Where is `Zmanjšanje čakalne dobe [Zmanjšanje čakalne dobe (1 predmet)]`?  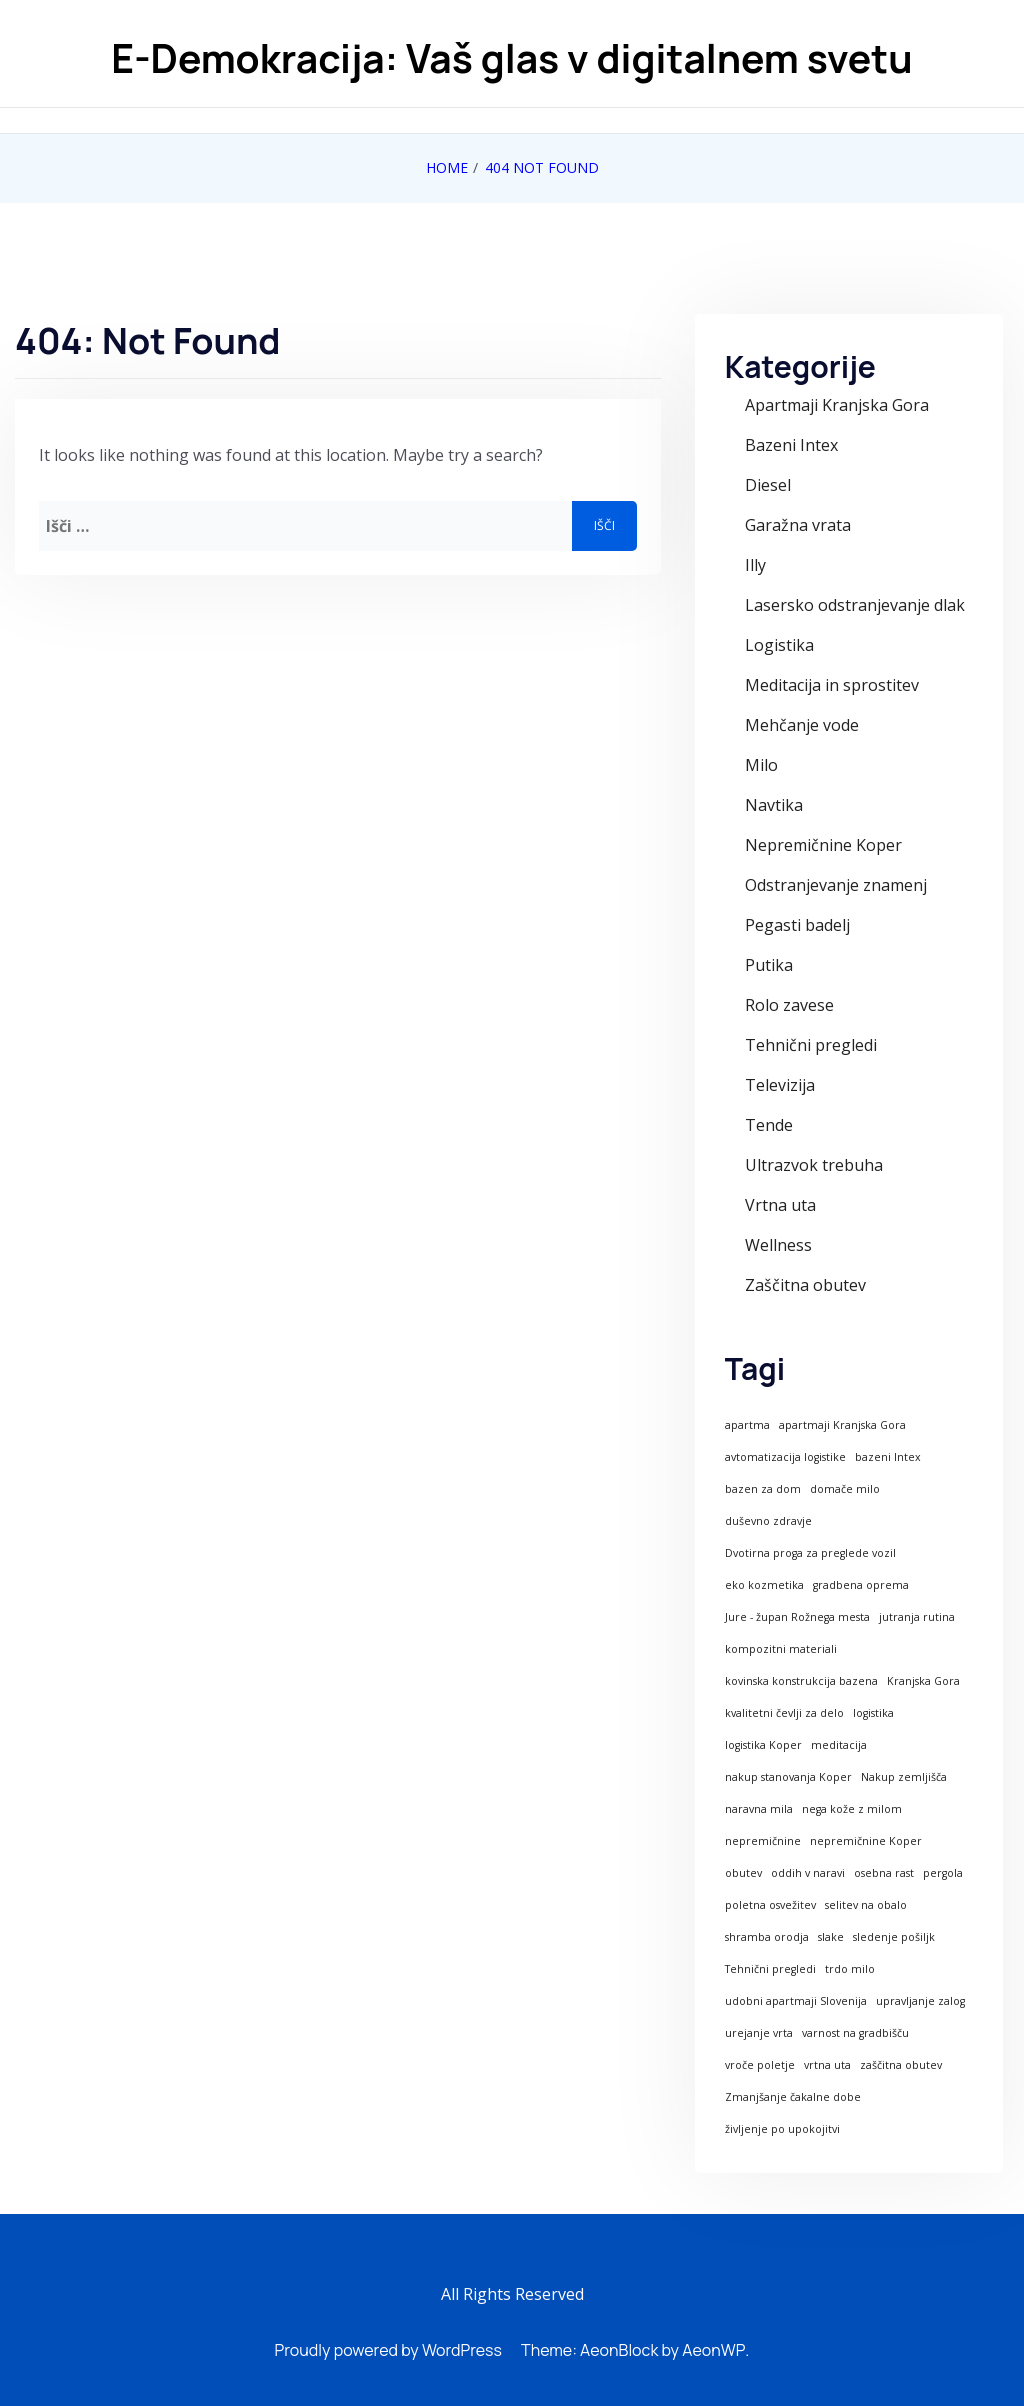 Zmanjšanje čakalne dobe [Zmanjšanje čakalne dobe (1 predmet)] is located at coordinates (793, 2097).